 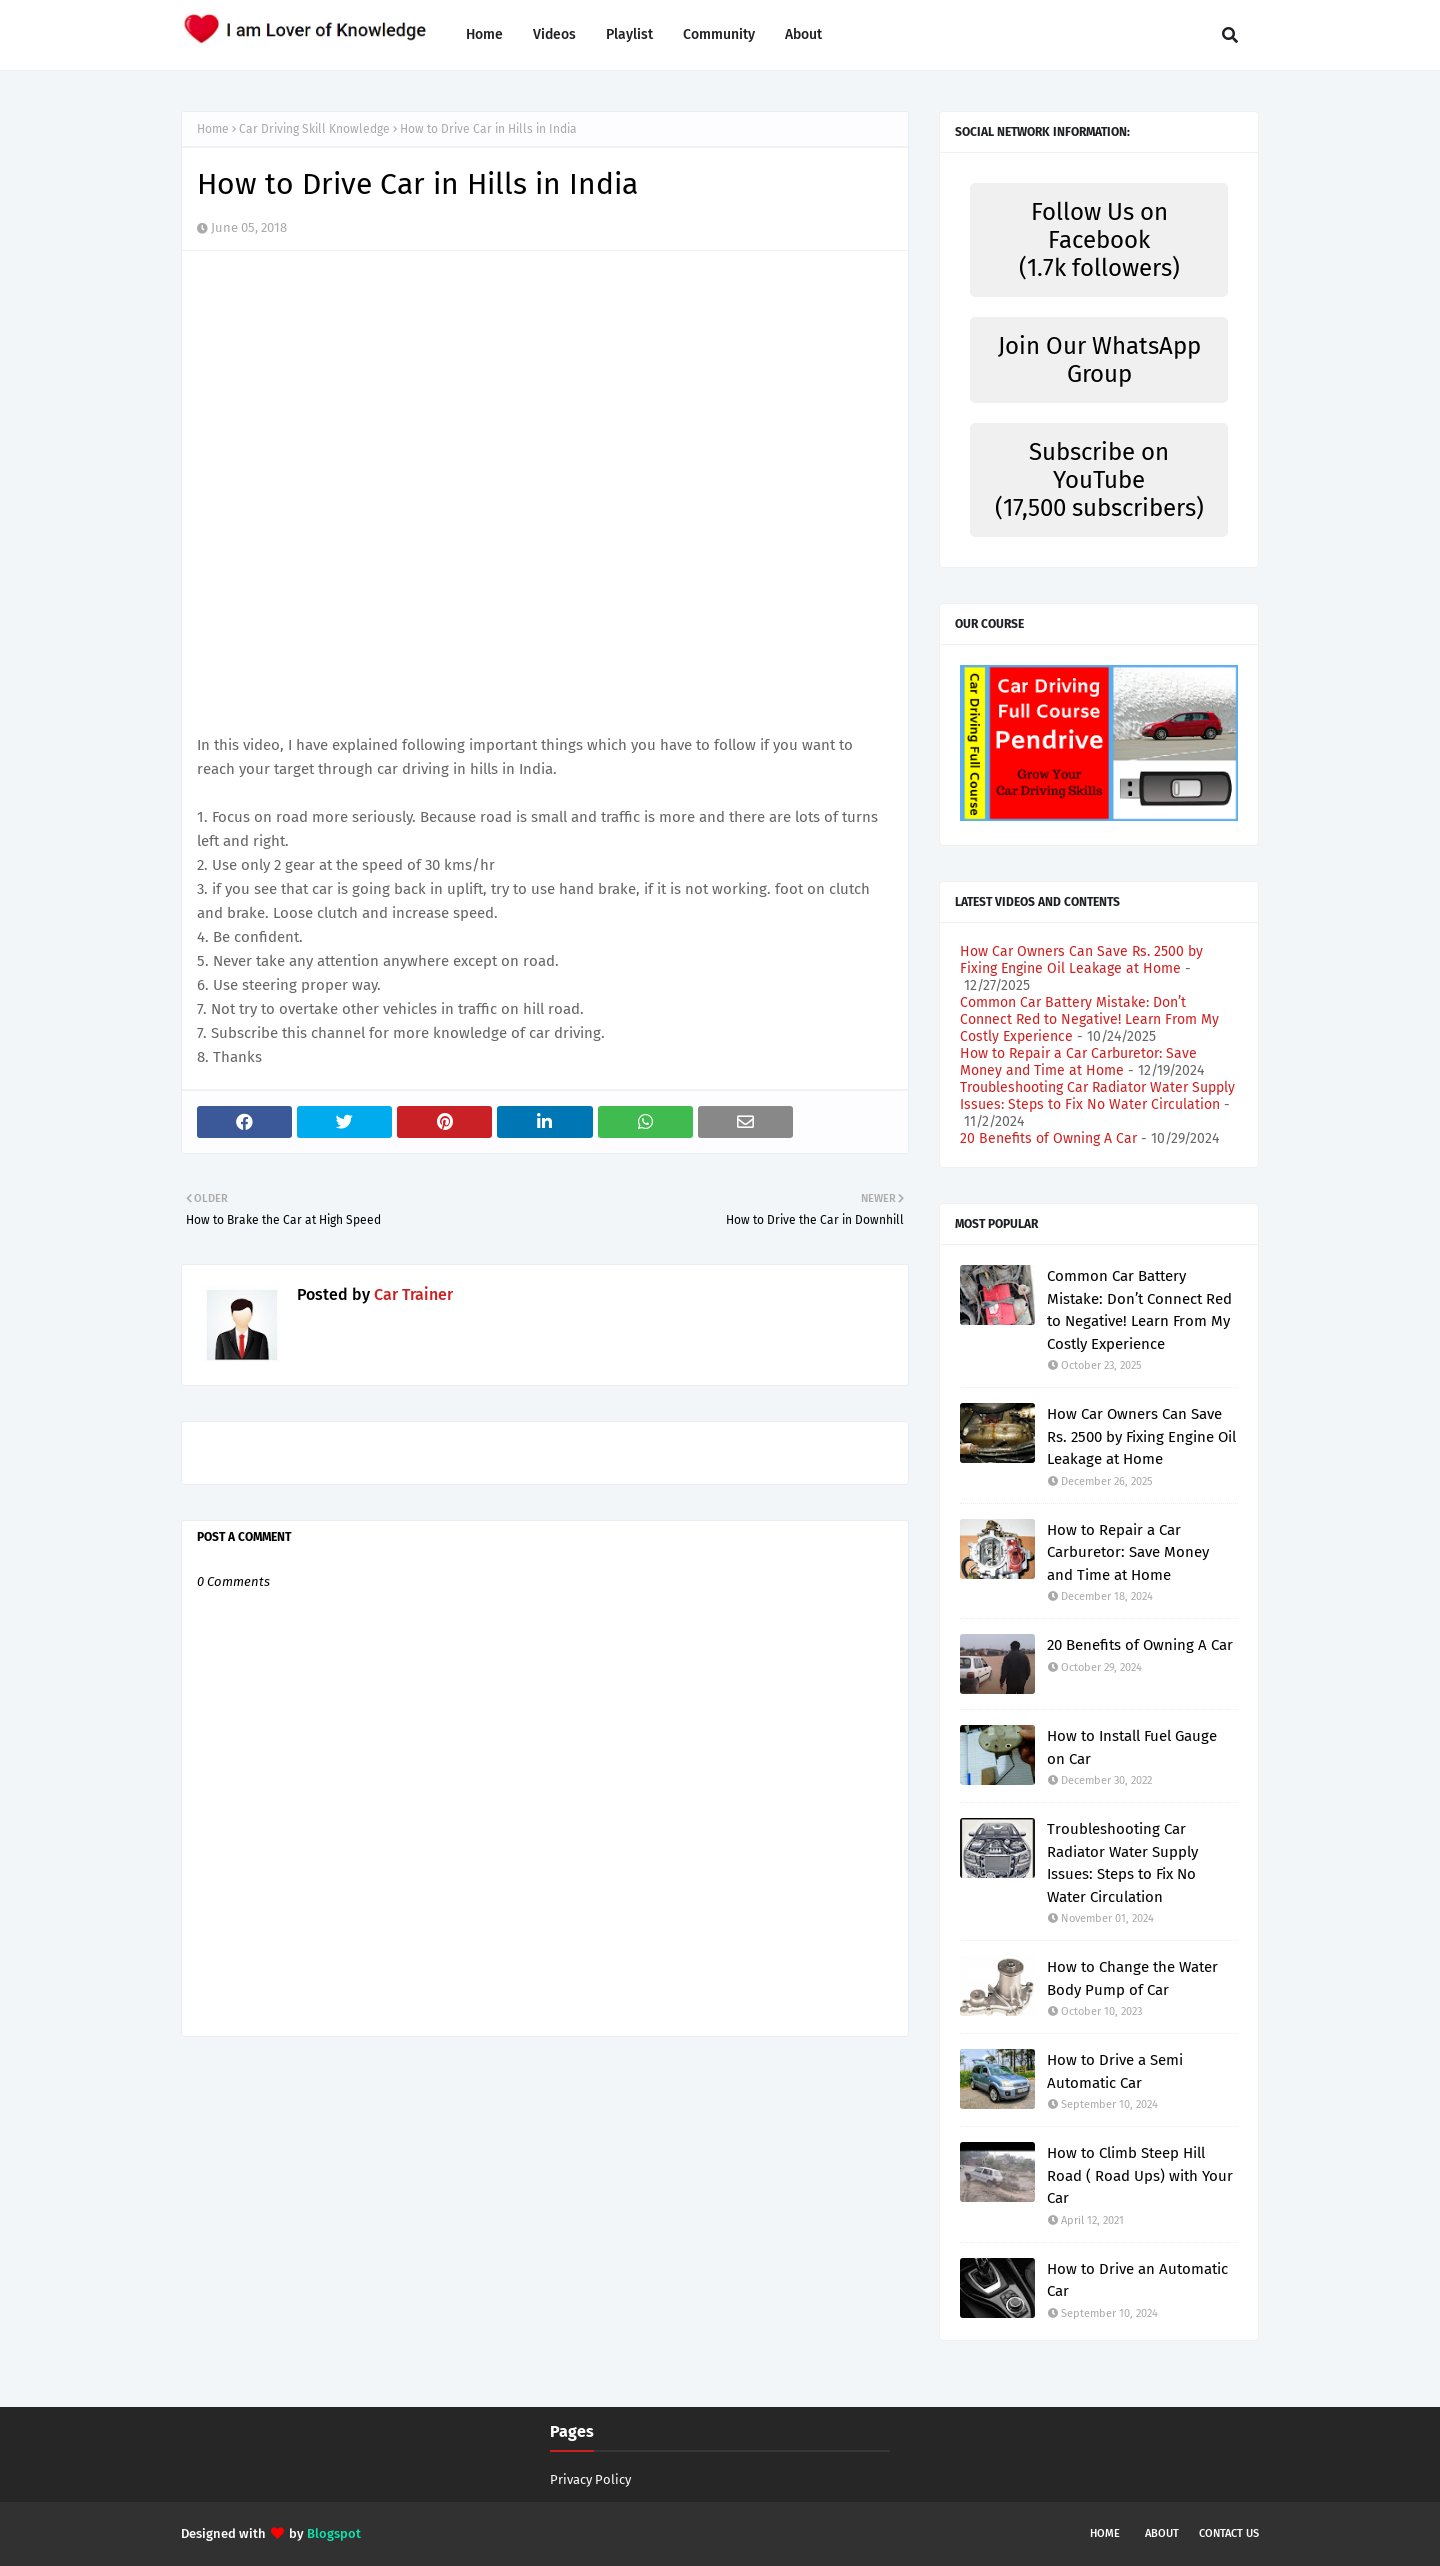 I want to click on 20 Benefits of Owning A Car, so click(x=1048, y=1138).